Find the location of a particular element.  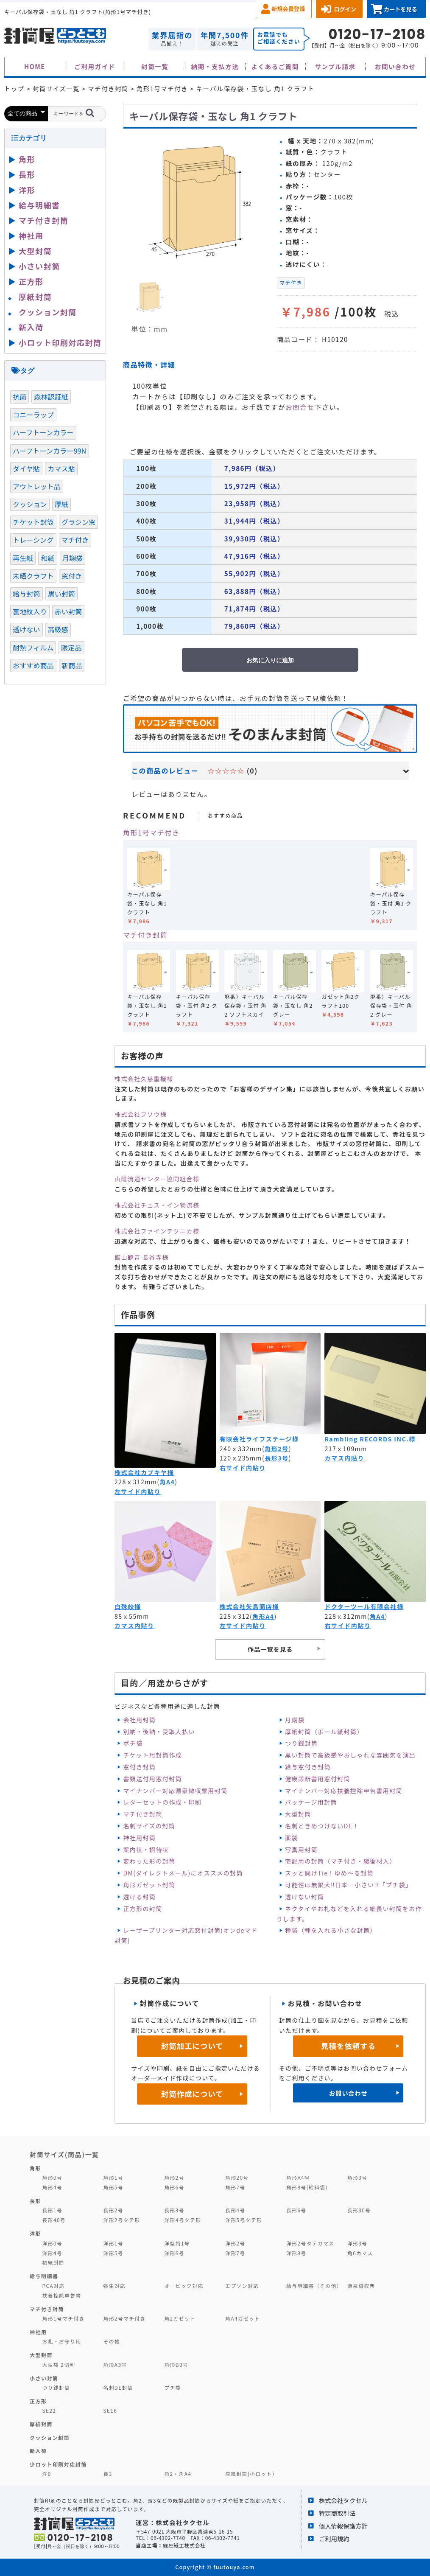

正方形 is located at coordinates (31, 281).